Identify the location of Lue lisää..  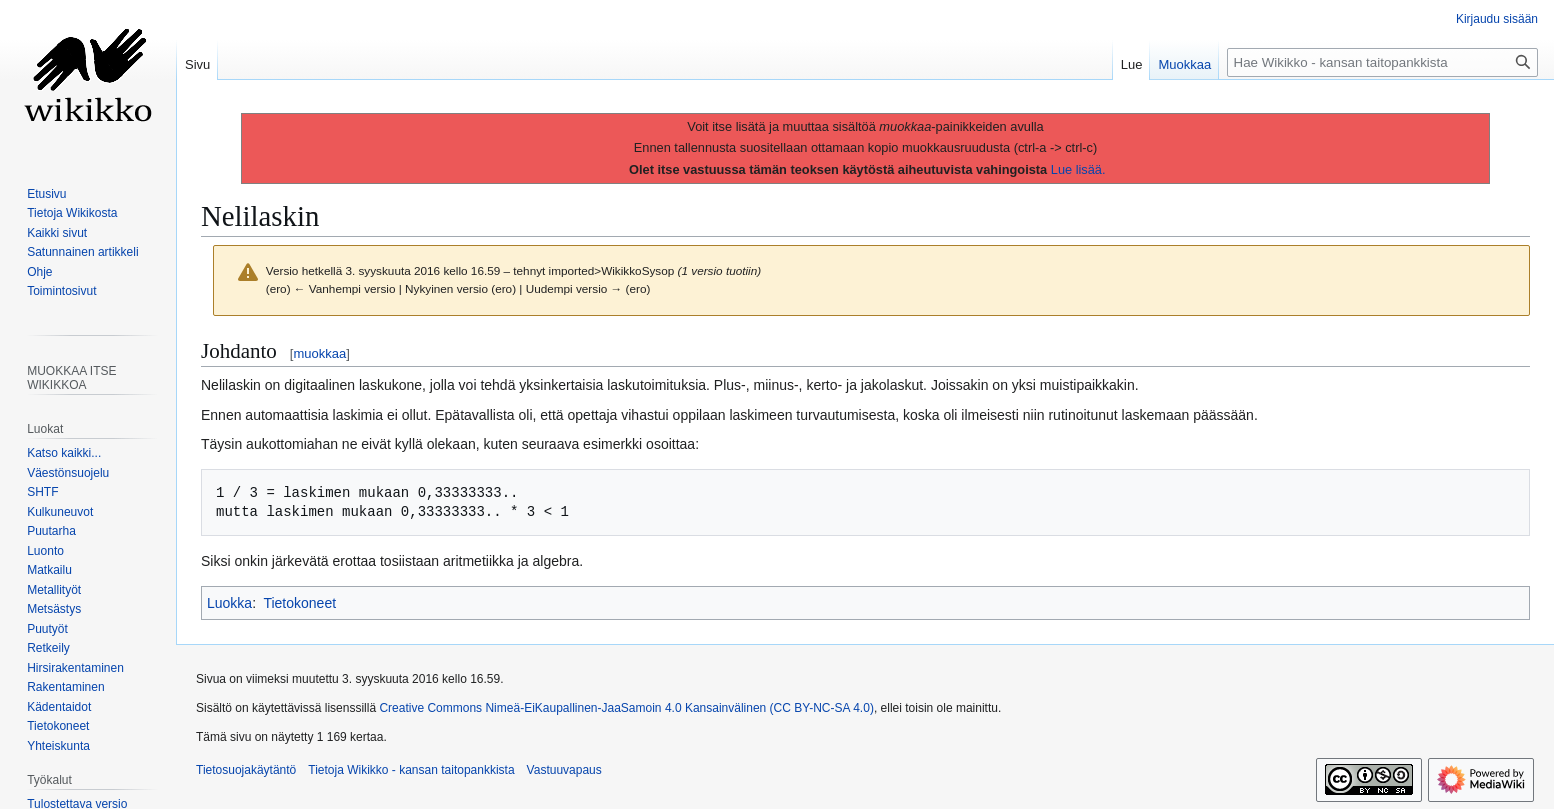
(1078, 169).